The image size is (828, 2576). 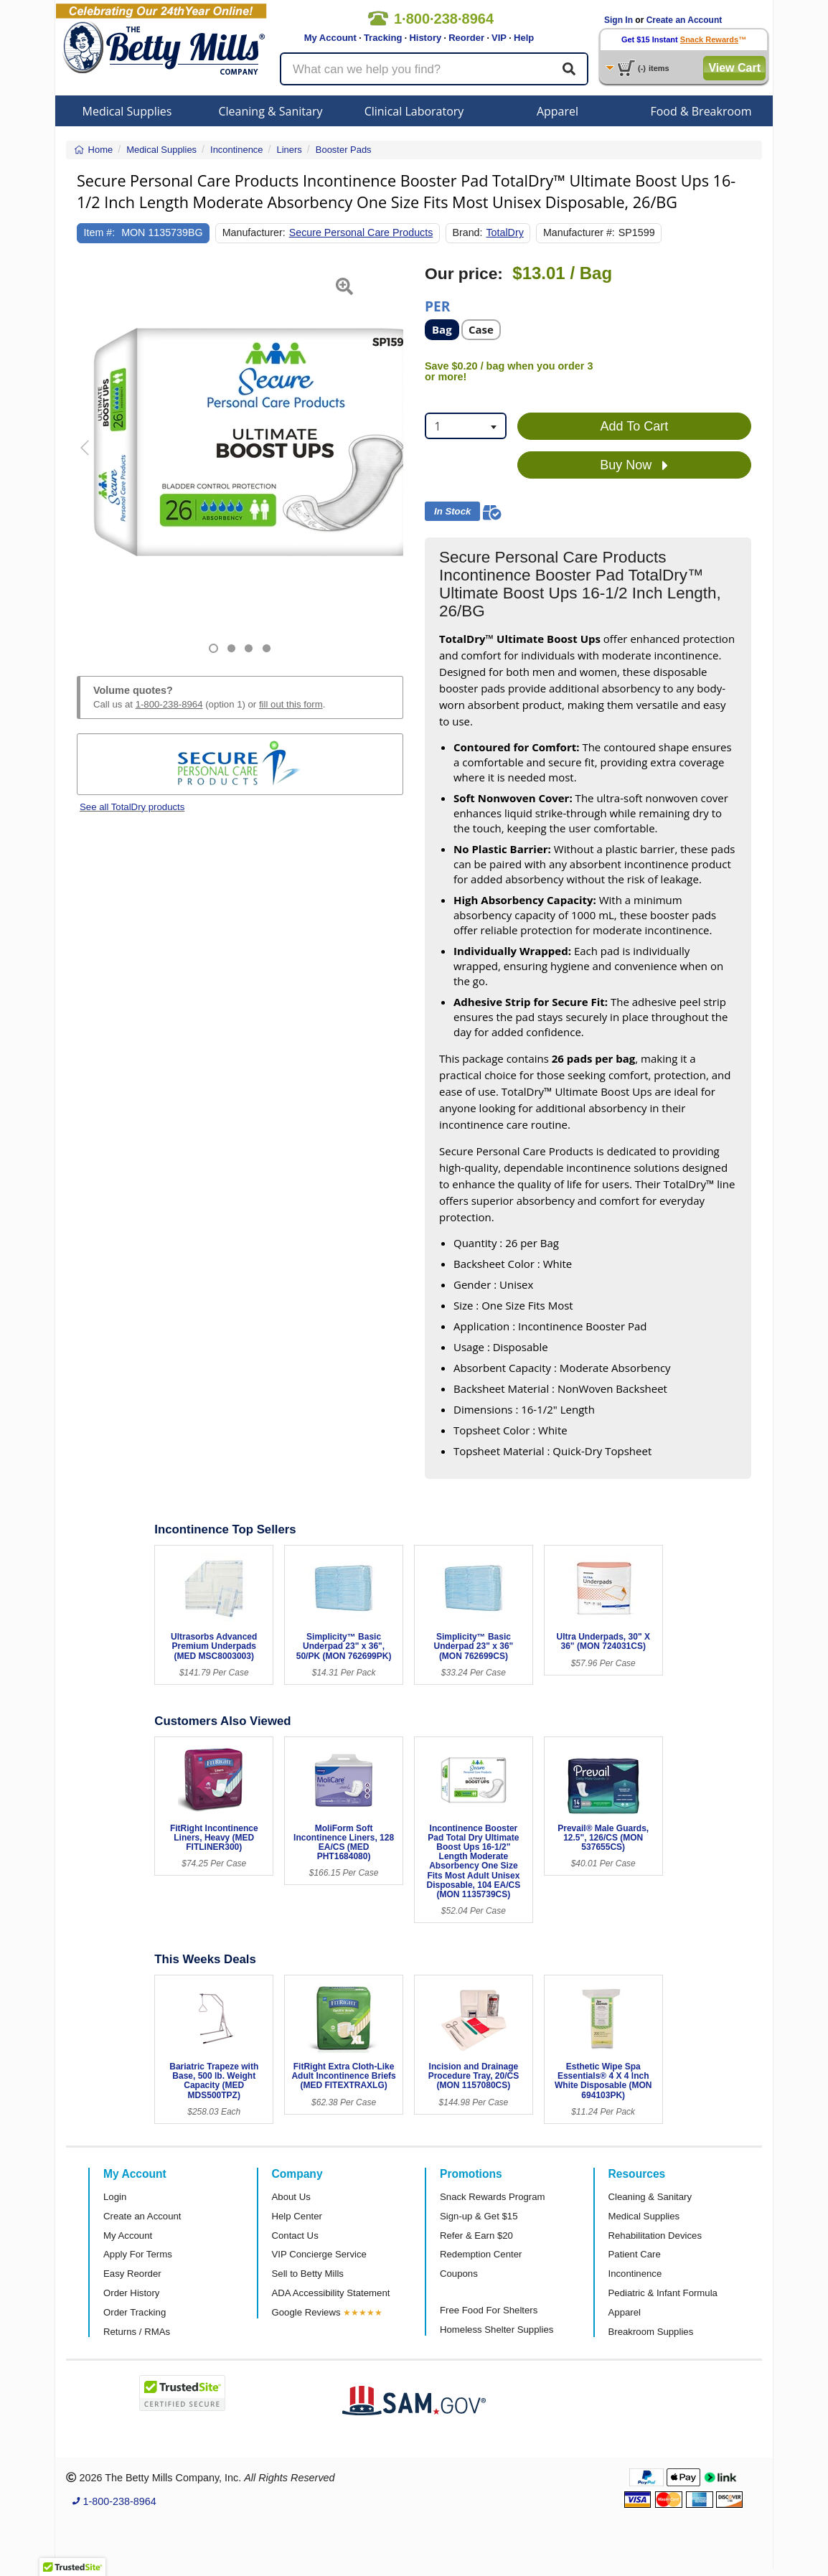 What do you see at coordinates (492, 2196) in the screenshot?
I see `Snack Rewards Program` at bounding box center [492, 2196].